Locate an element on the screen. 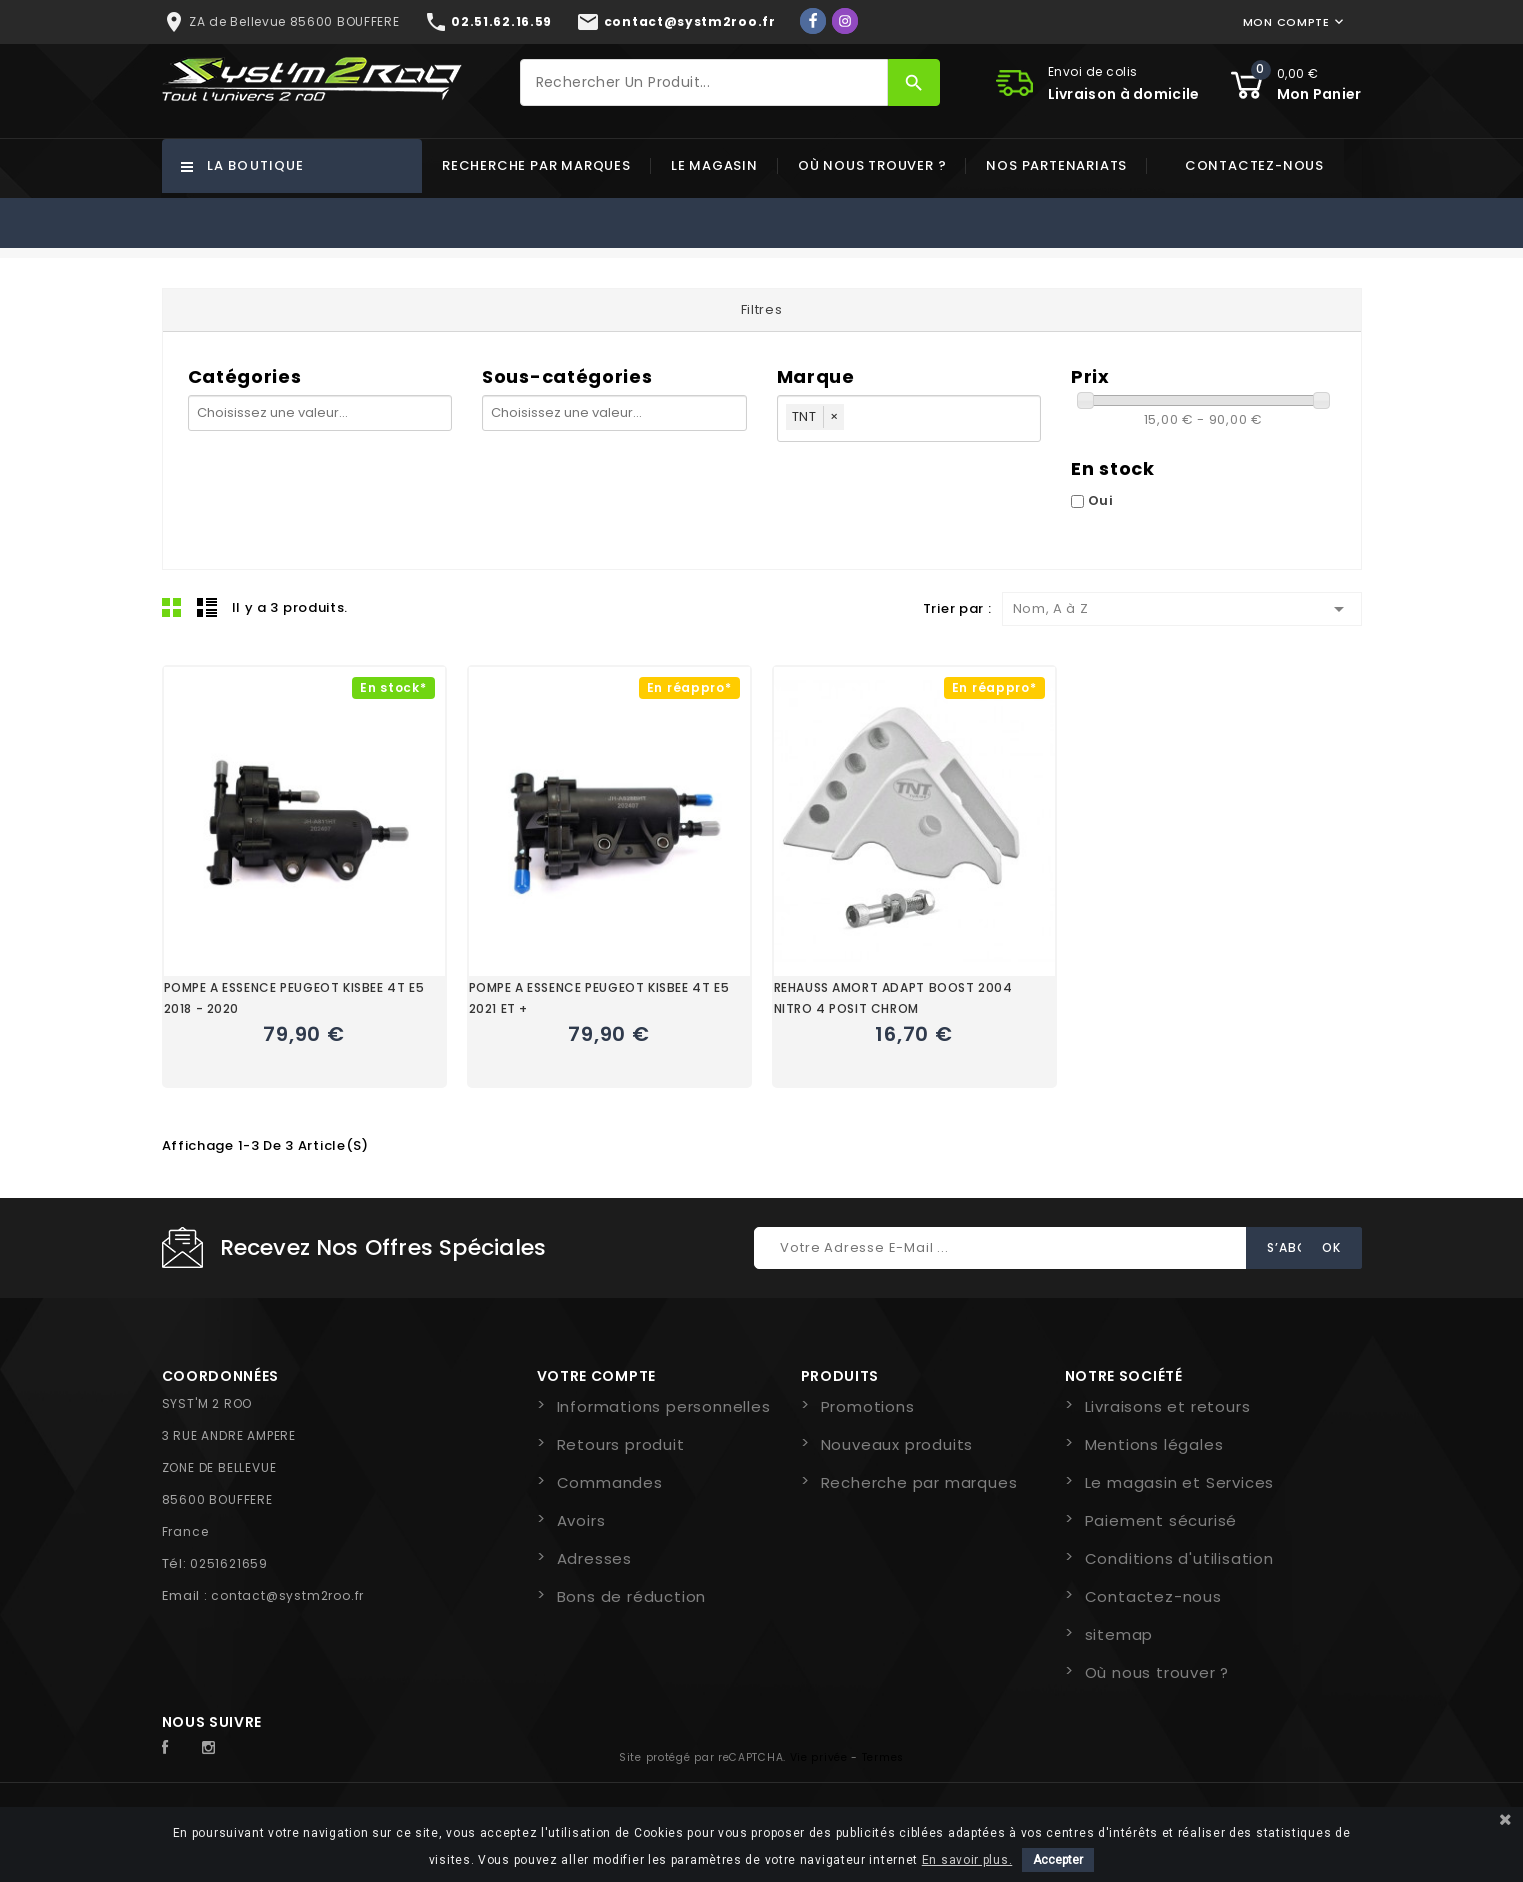 The width and height of the screenshot is (1523, 1882). [Rechercher] is located at coordinates (704, 82).